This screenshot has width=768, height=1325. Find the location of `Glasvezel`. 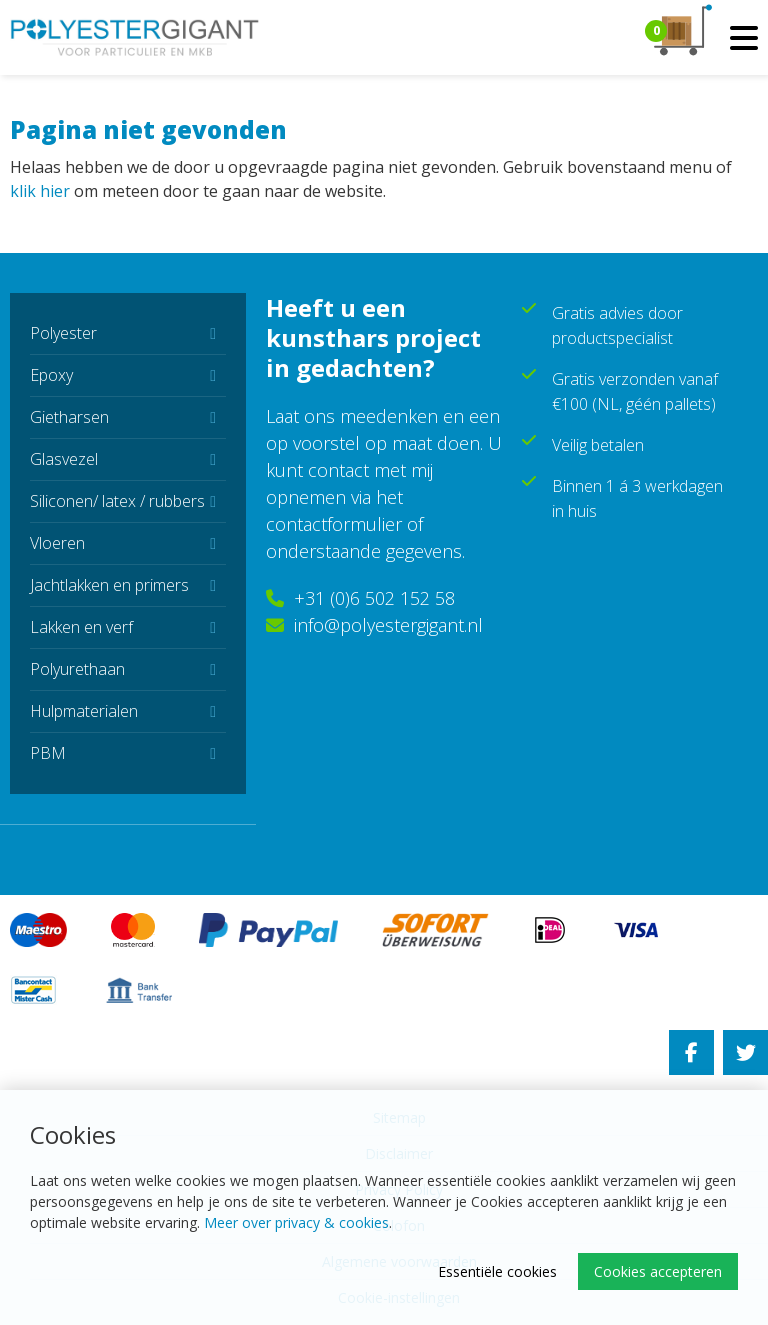

Glasvezel is located at coordinates (64, 459).